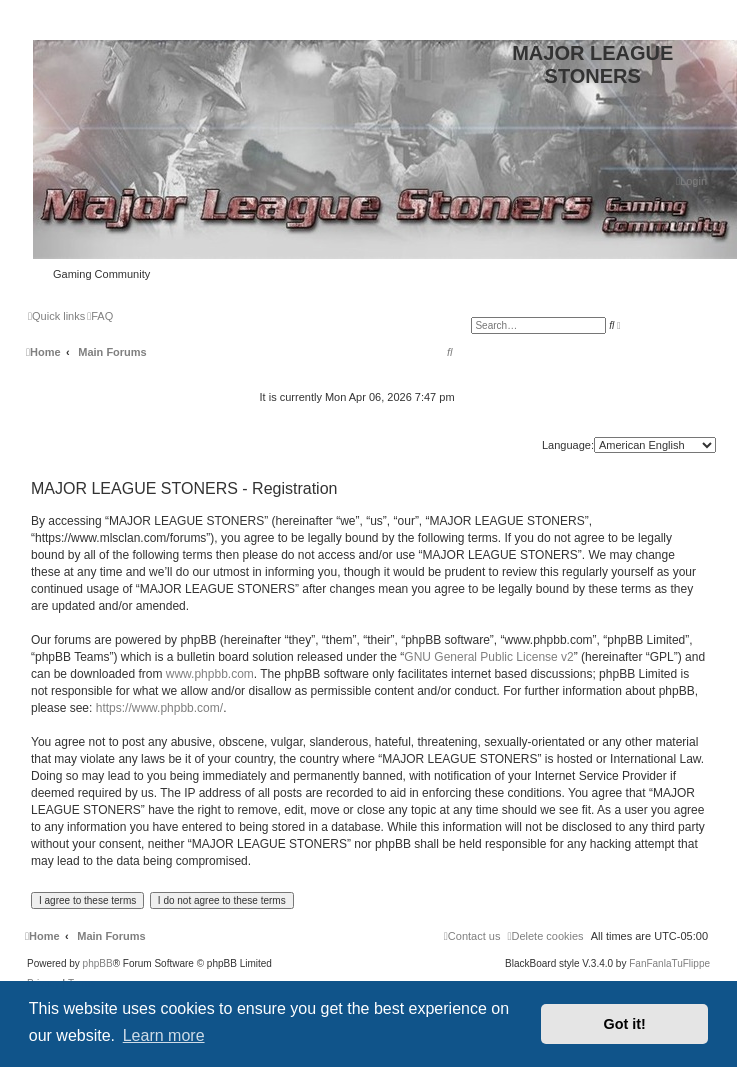 The image size is (737, 1067). I want to click on Language:, so click(568, 445).